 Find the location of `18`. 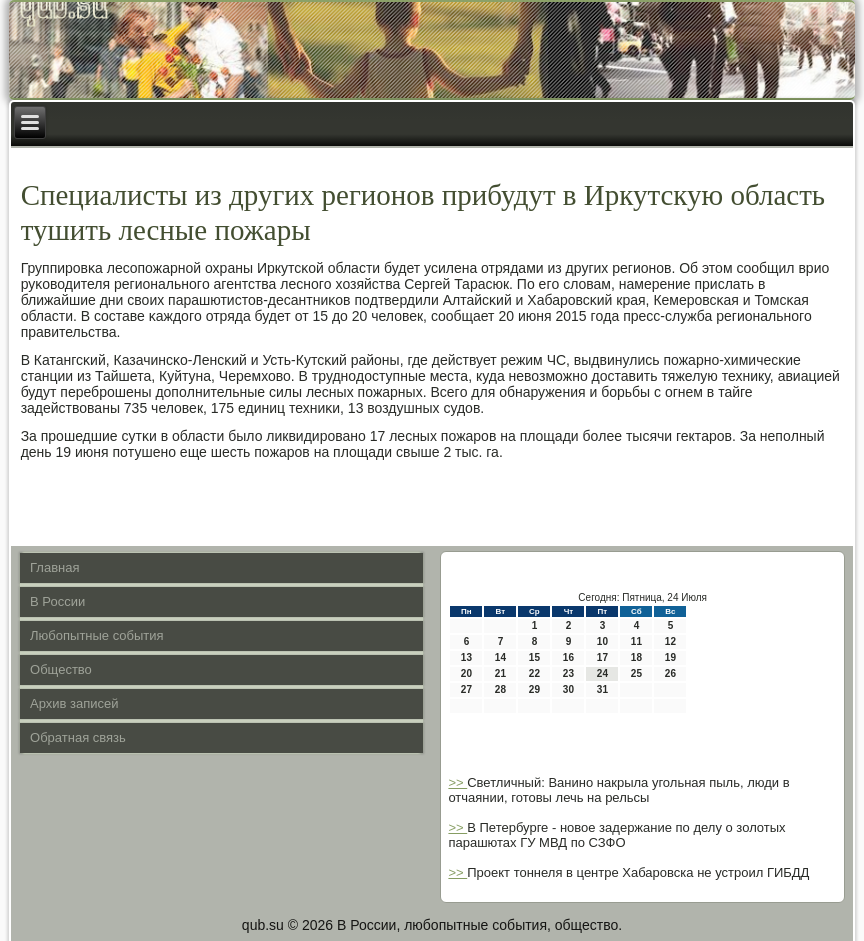

18 is located at coordinates (636, 657).